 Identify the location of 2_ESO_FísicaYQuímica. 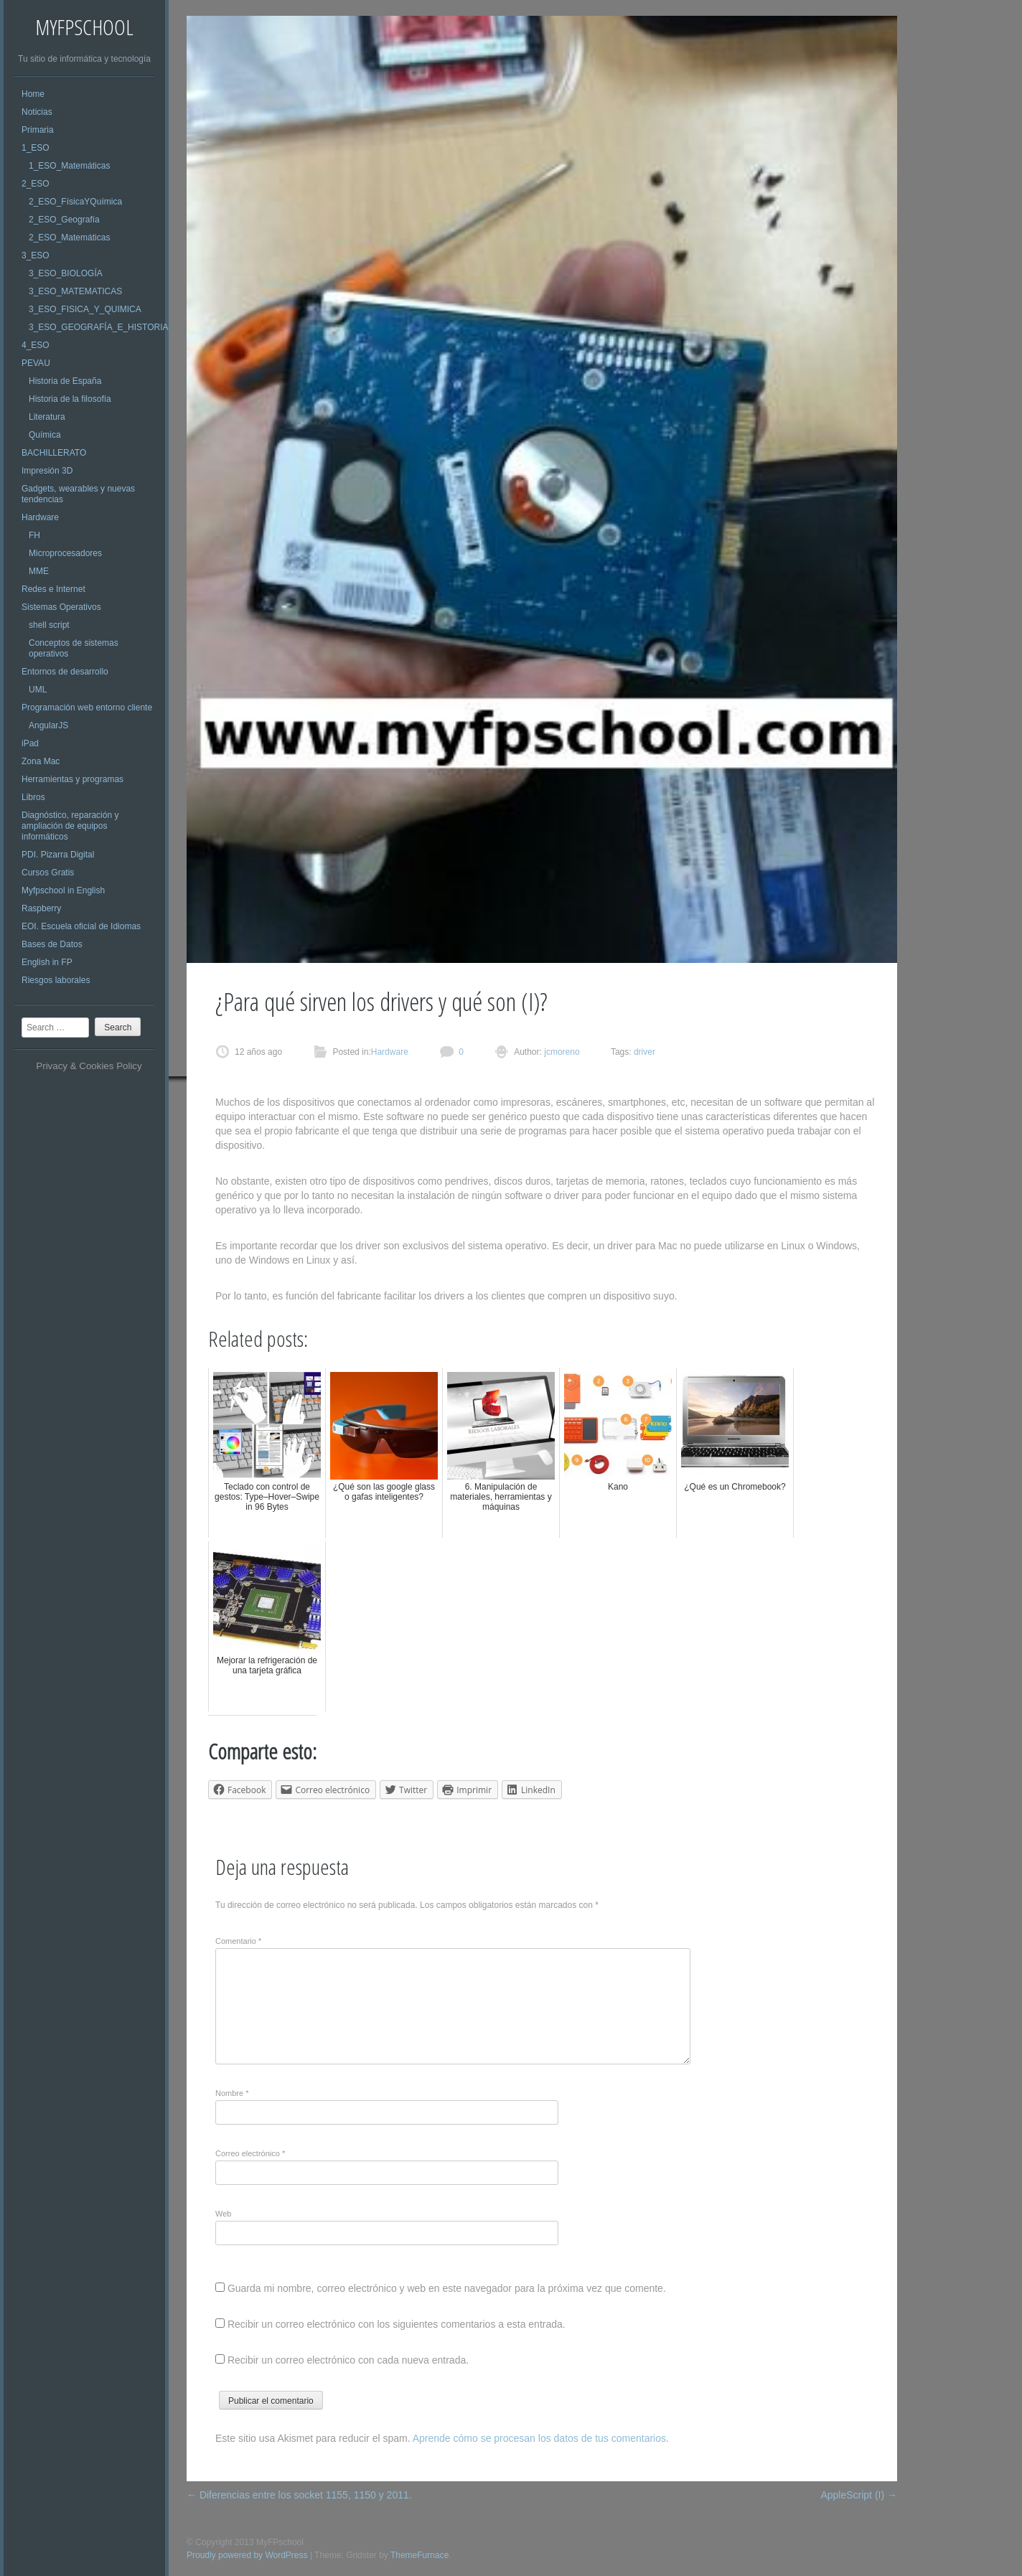
(75, 202).